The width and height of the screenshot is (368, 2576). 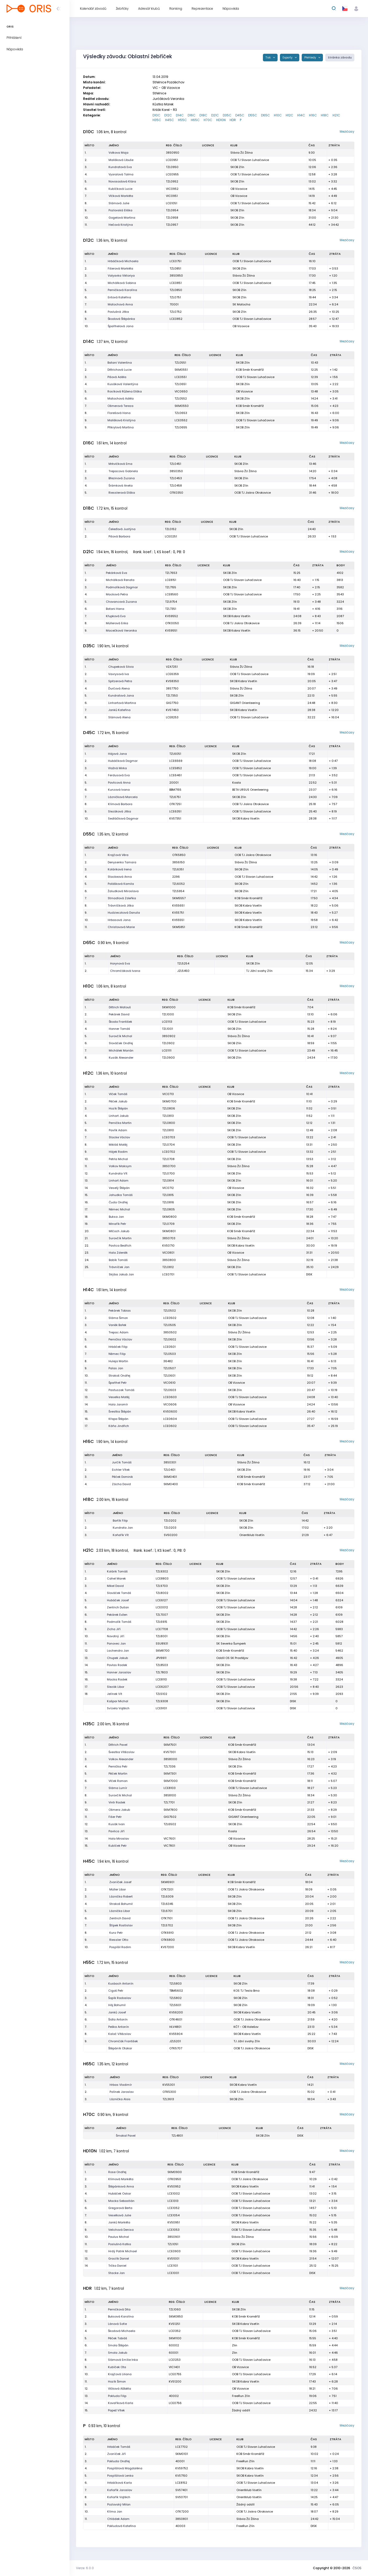 What do you see at coordinates (172, 174) in the screenshot?
I see `LCE0955` at bounding box center [172, 174].